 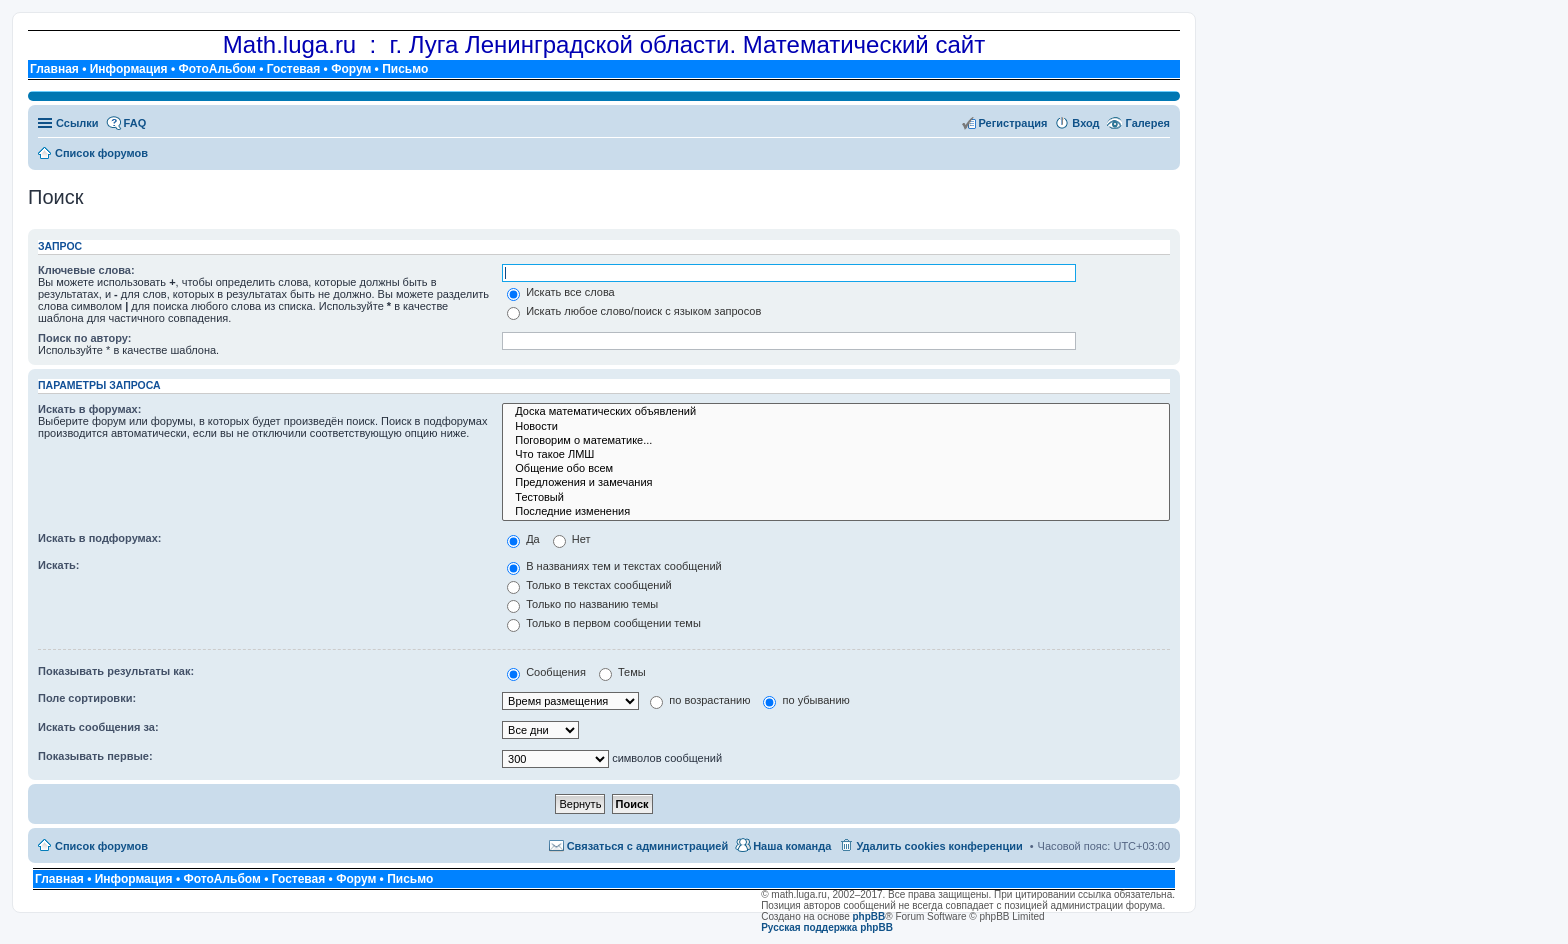 What do you see at coordinates (77, 123) in the screenshot?
I see `Ссылки` at bounding box center [77, 123].